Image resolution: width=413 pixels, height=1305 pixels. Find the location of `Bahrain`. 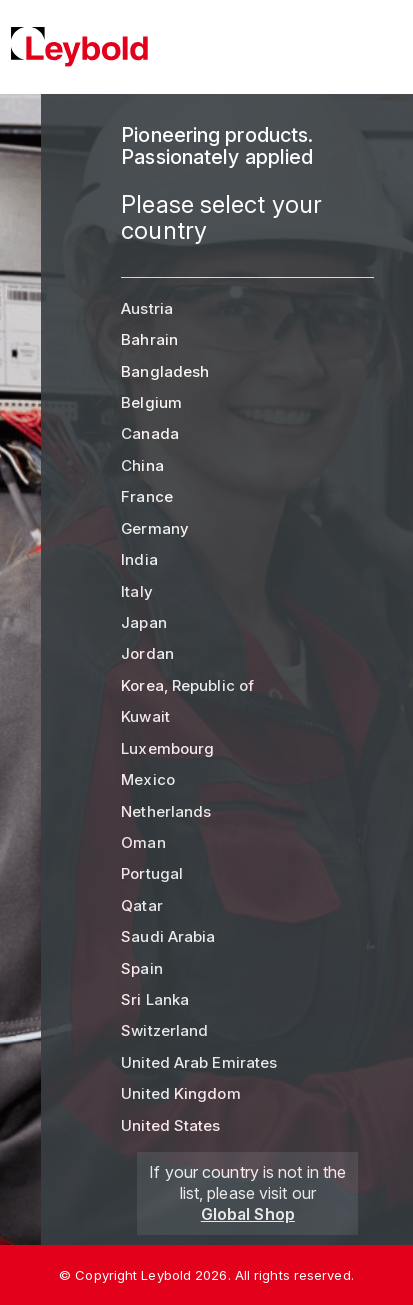

Bahrain is located at coordinates (149, 339).